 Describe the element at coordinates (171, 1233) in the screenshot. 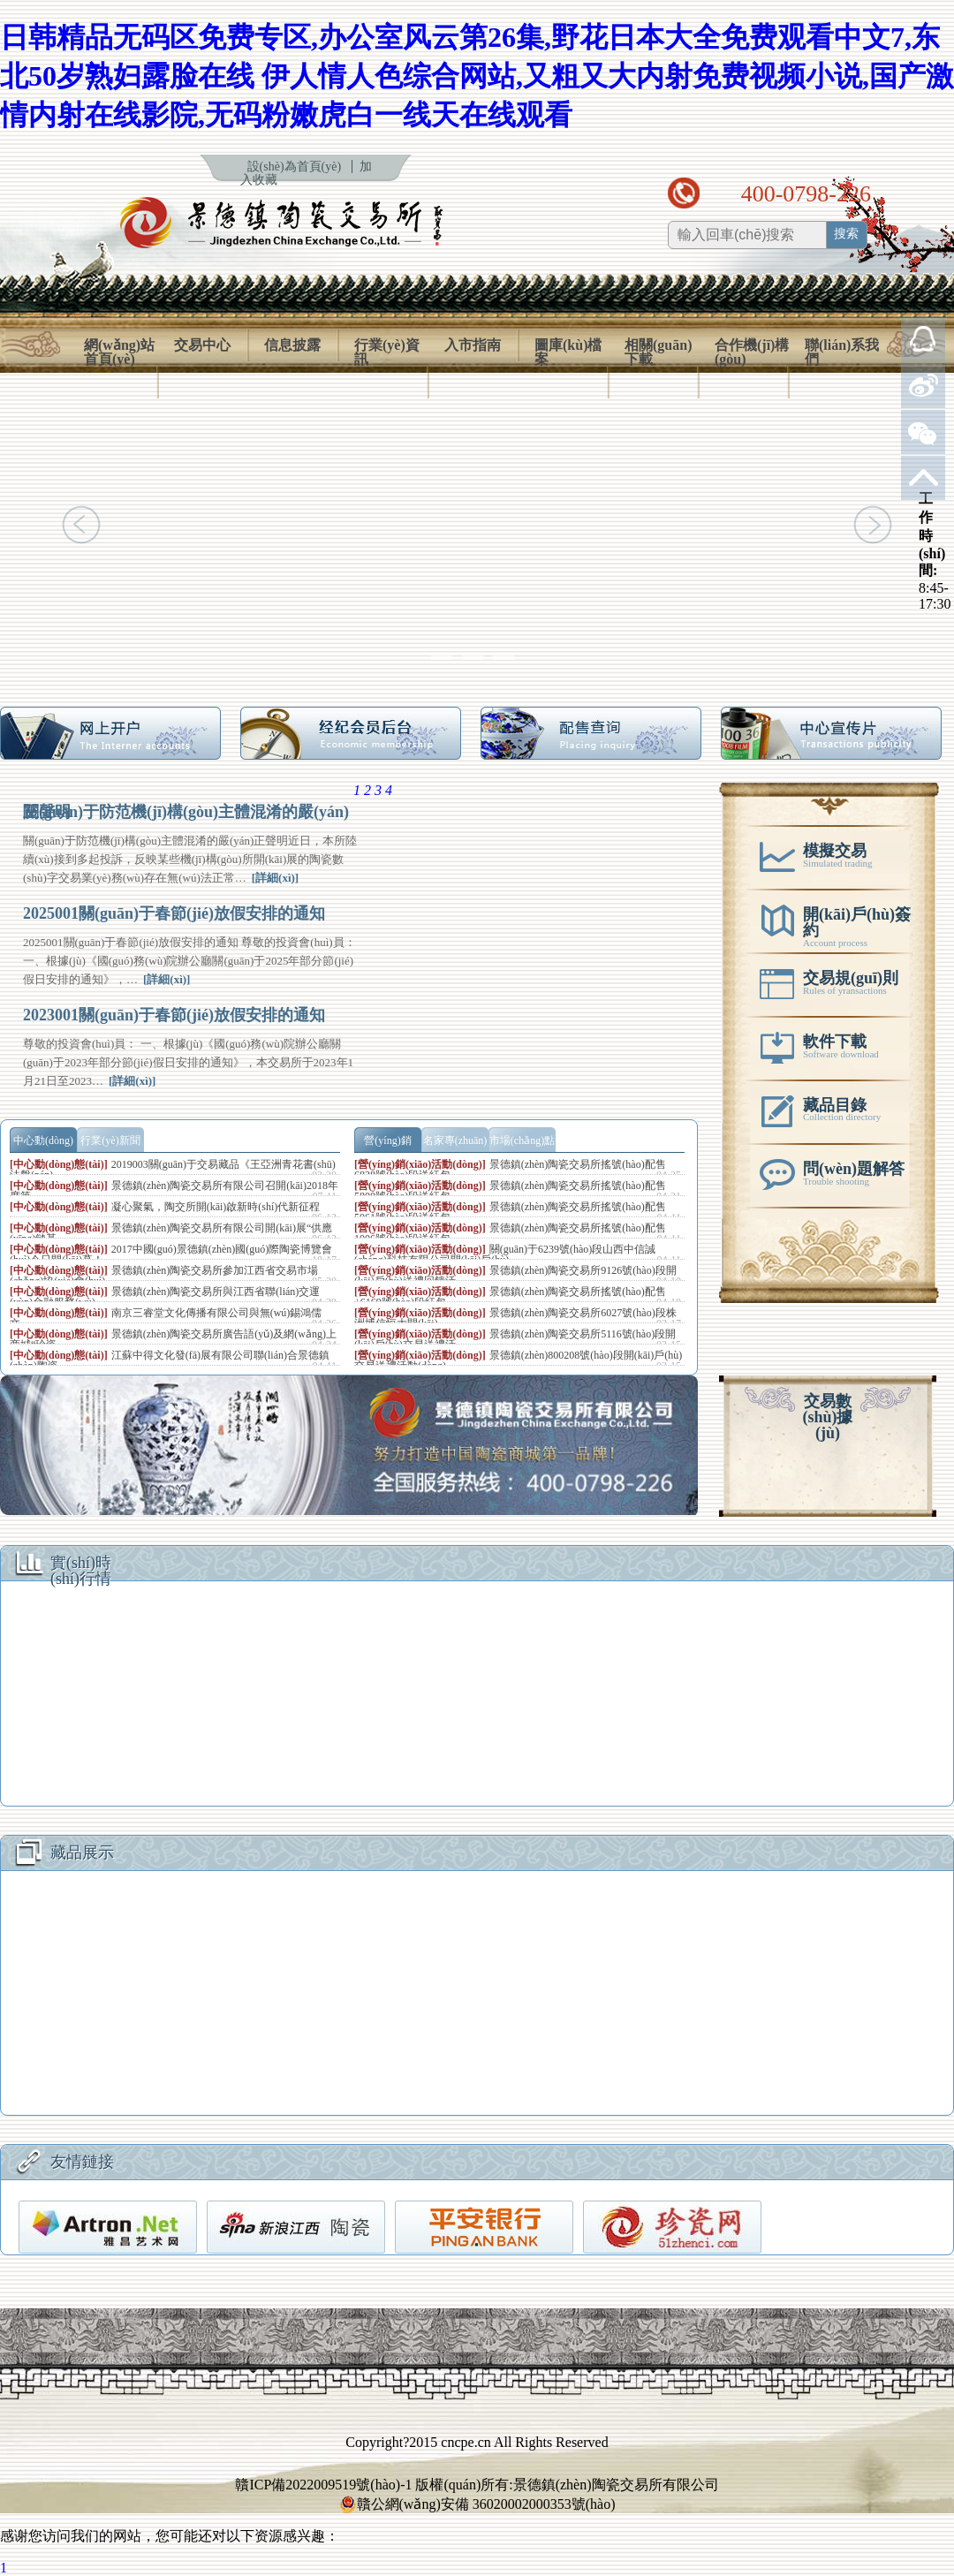

I see `景德鎮(zhèn)陶瓷交易所有限公司開(kāi)展“供應(yīng)鏈基…` at that location.